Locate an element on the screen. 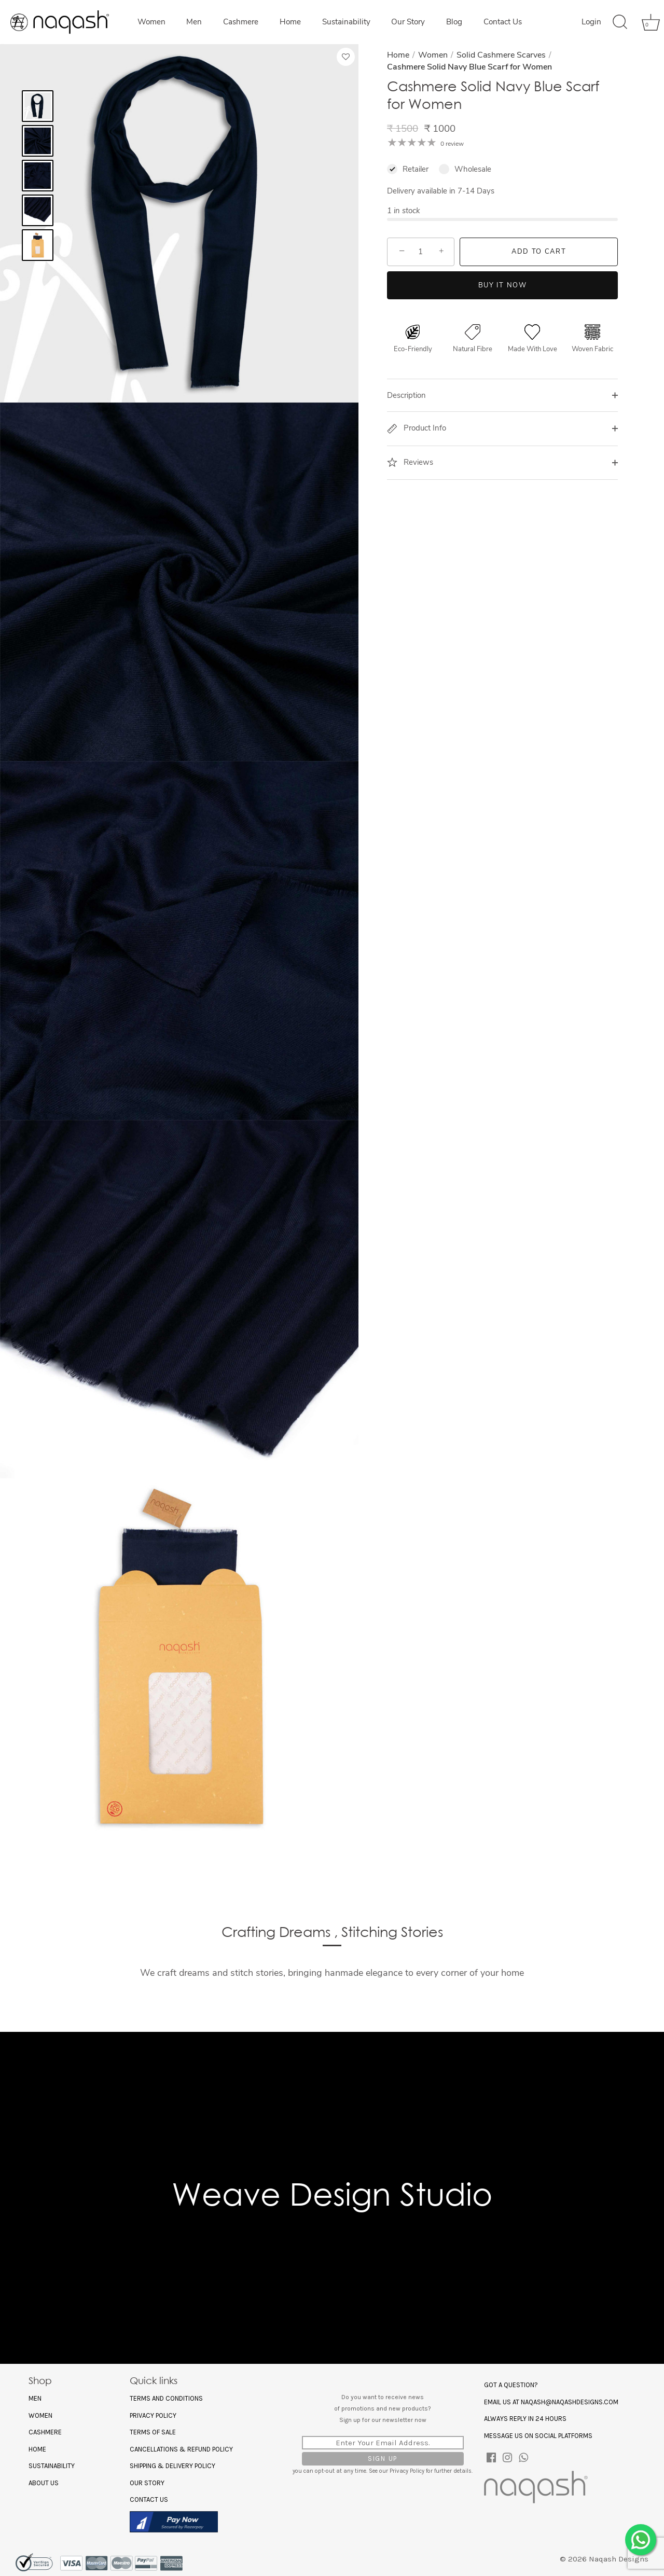 Image resolution: width=664 pixels, height=2576 pixels. Terms and Conditions is located at coordinates (166, 2398).